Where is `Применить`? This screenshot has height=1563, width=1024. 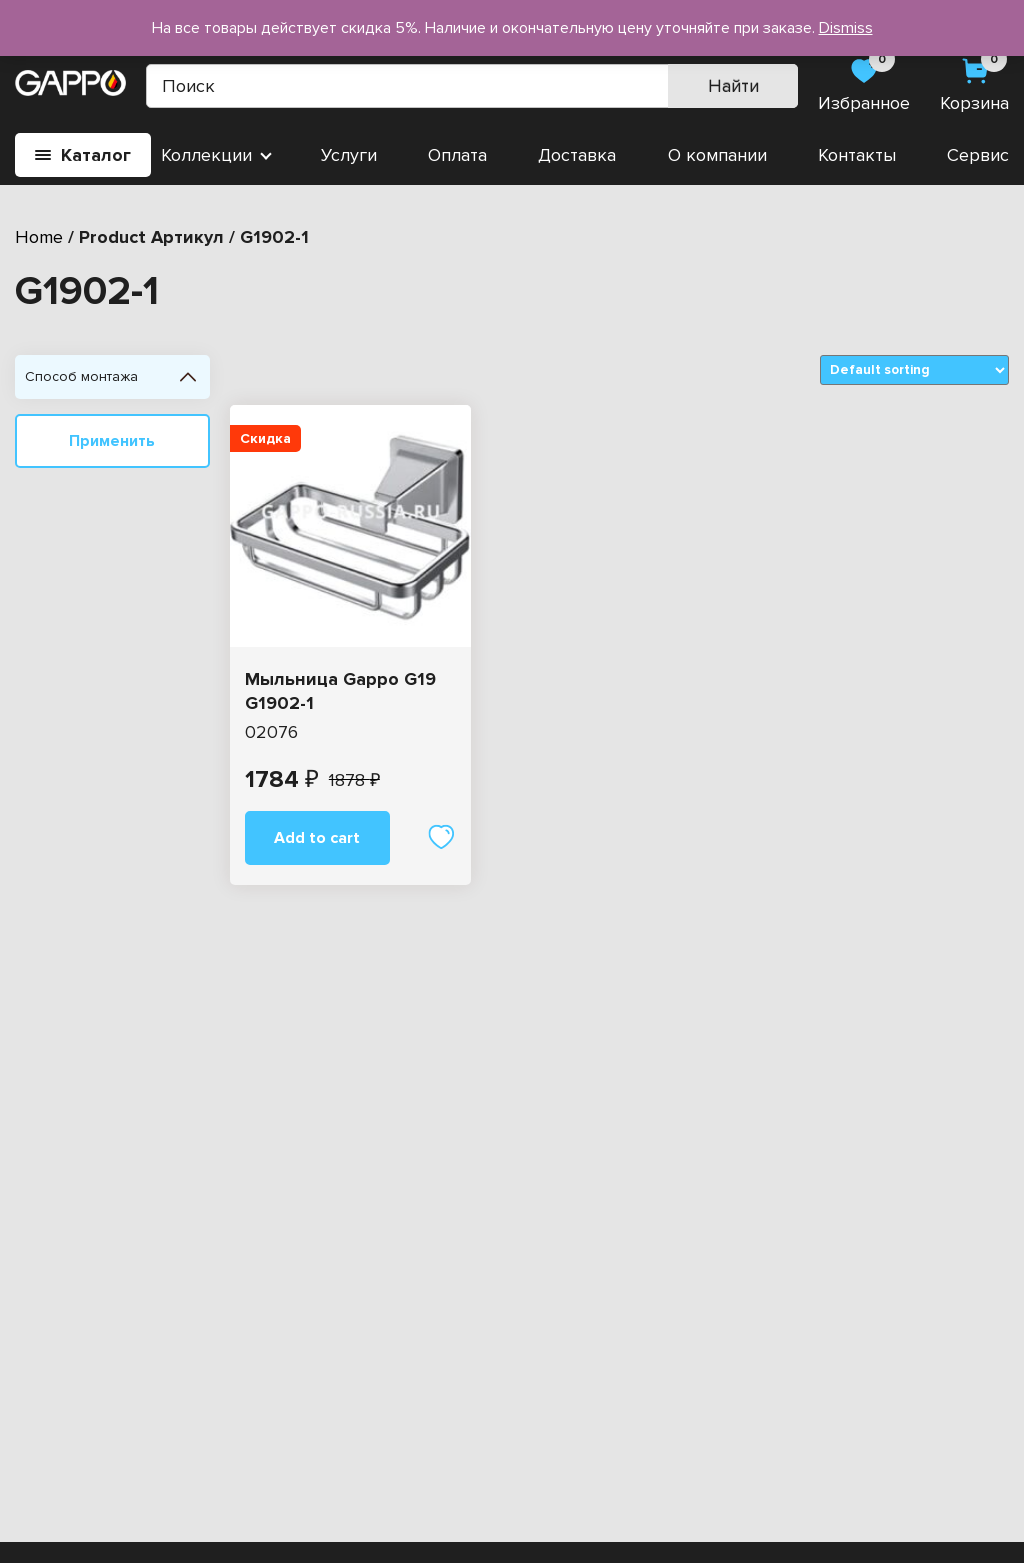
Применить is located at coordinates (112, 441).